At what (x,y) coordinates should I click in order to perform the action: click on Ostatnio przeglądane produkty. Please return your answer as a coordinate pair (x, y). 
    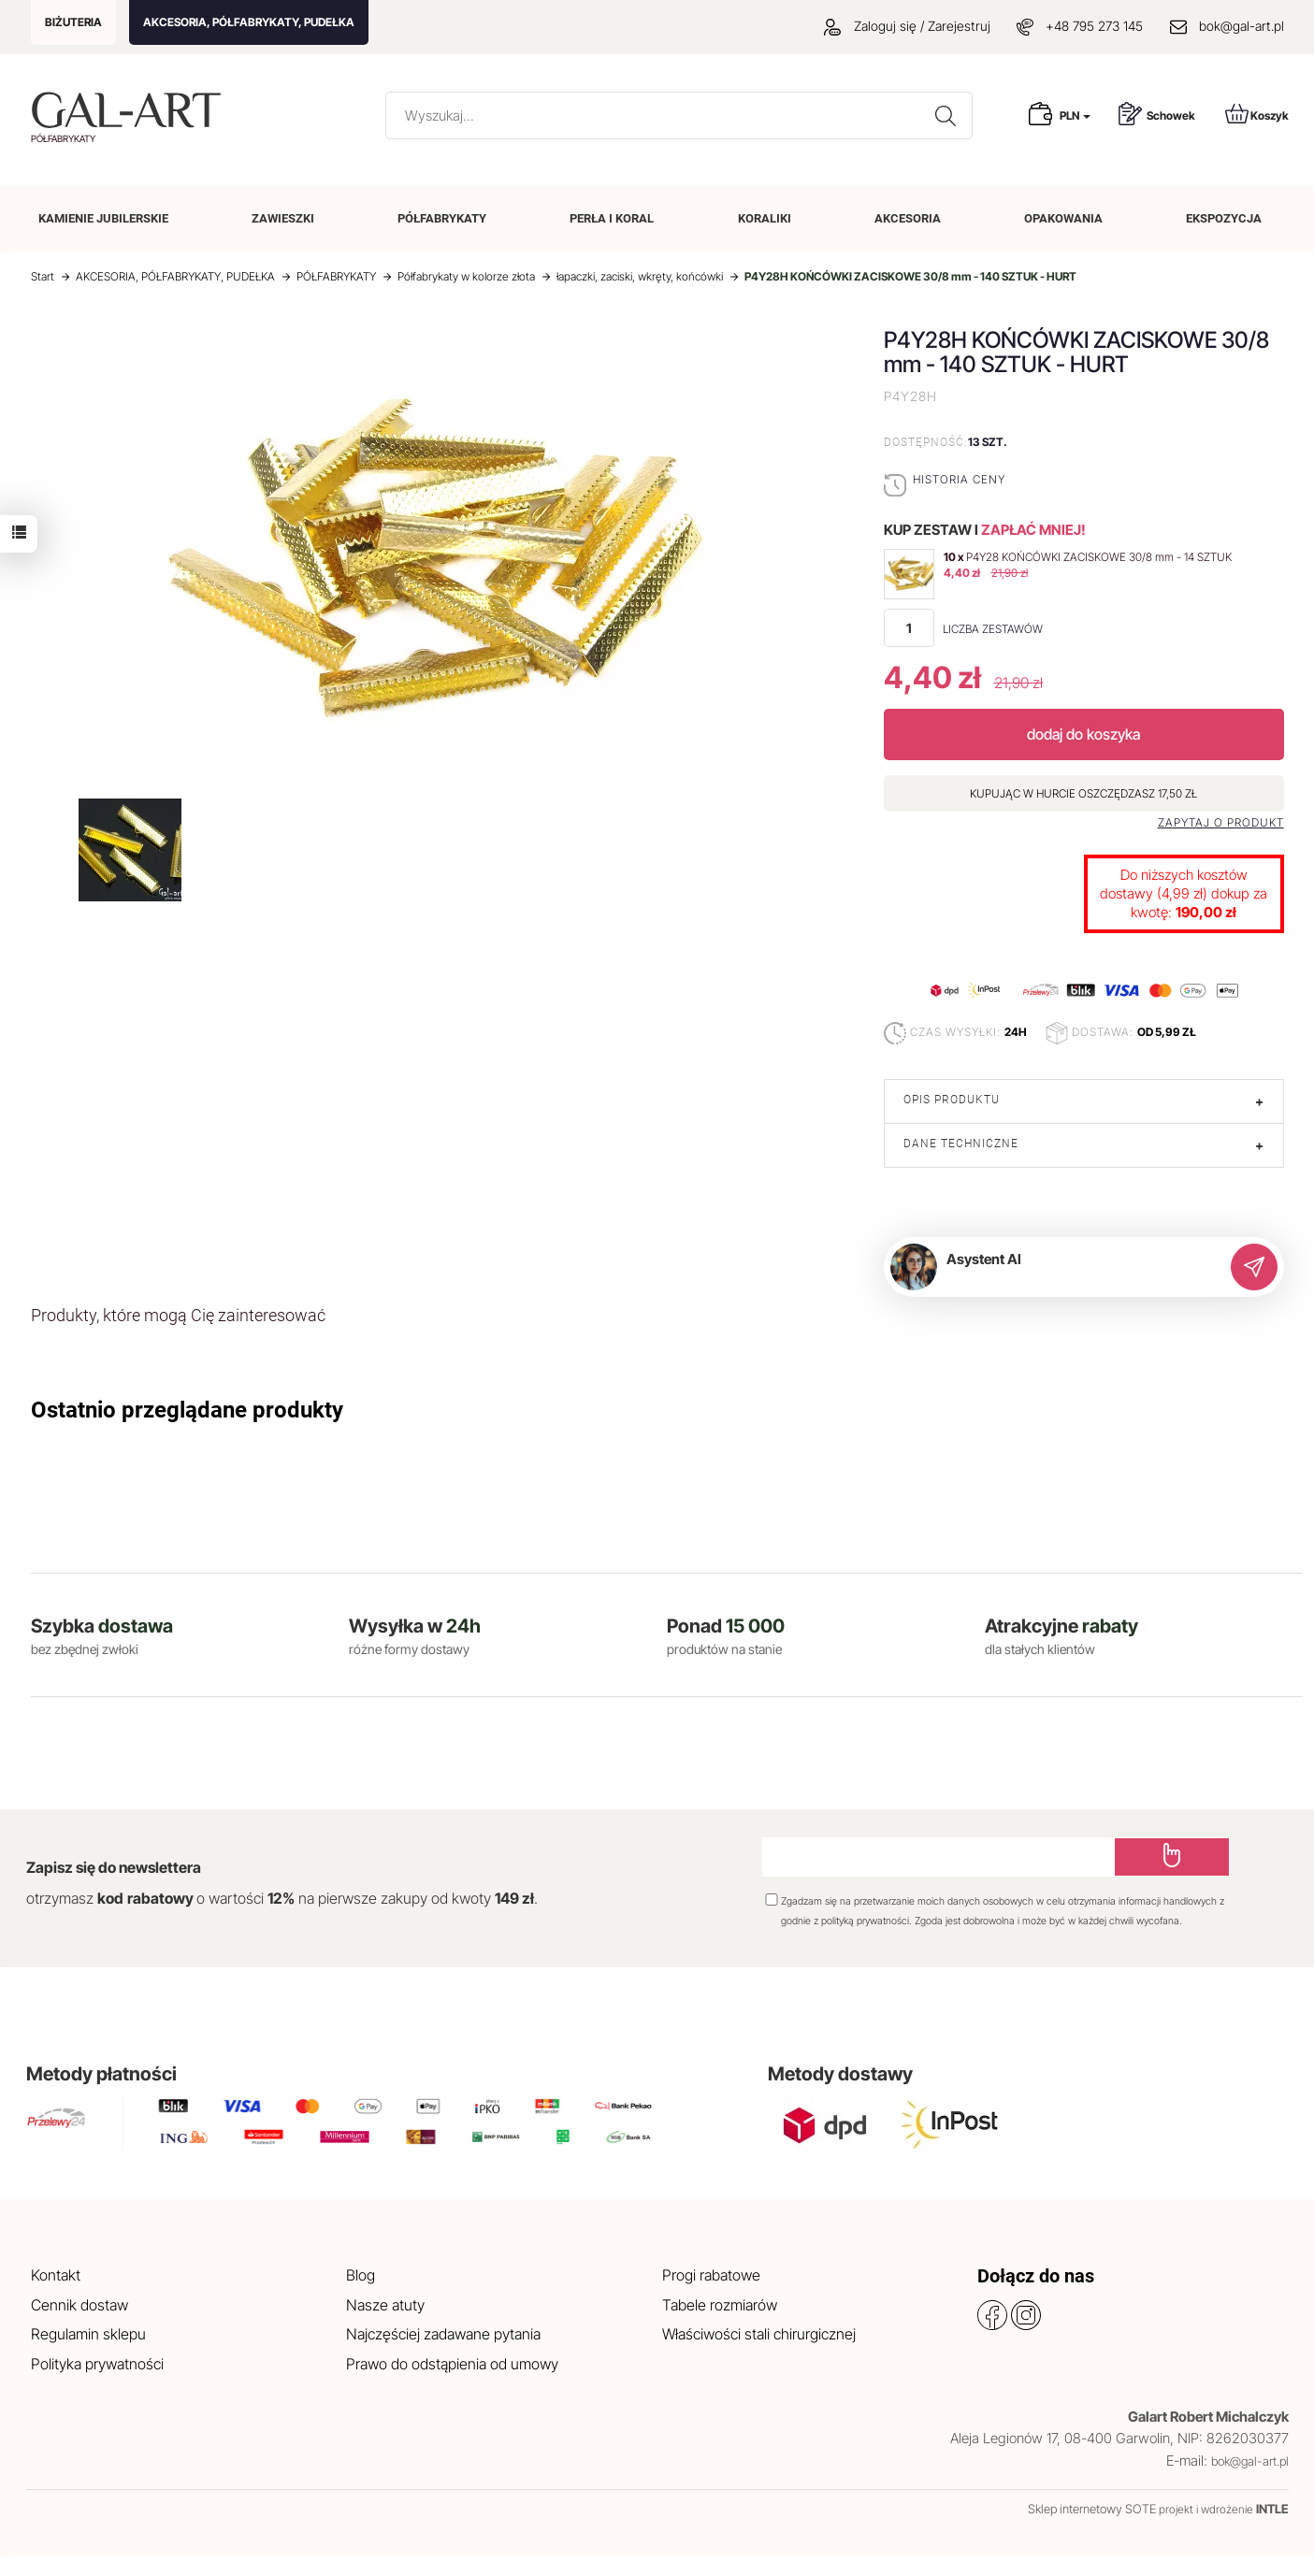
    Looking at the image, I should click on (187, 1410).